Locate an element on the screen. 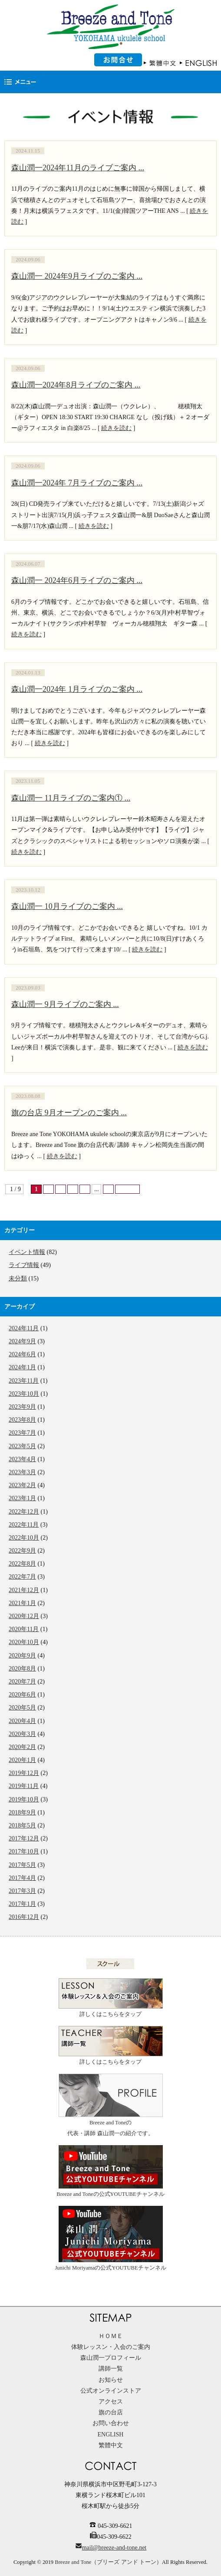 The height and width of the screenshot is (2576, 221). 2017年1月 is located at coordinates (22, 1904).